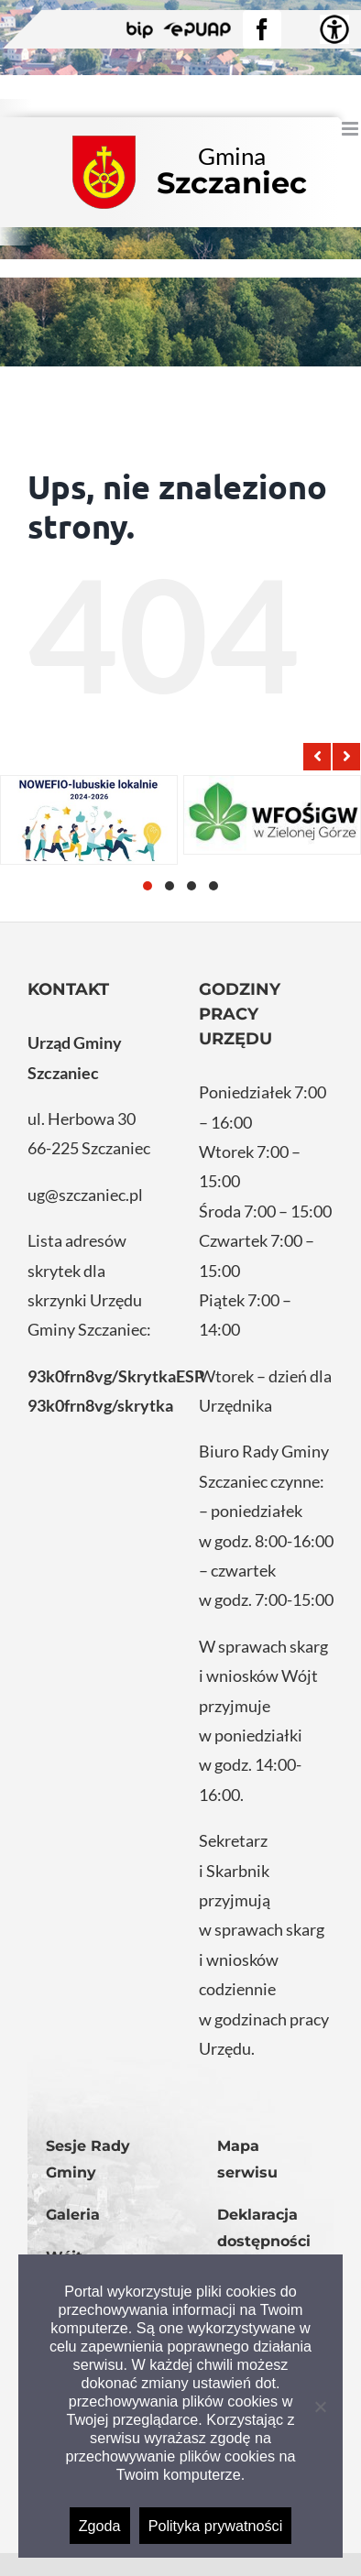 The width and height of the screenshot is (361, 2576). What do you see at coordinates (334, 29) in the screenshot?
I see `[Accessibility Helper sidebar]` at bounding box center [334, 29].